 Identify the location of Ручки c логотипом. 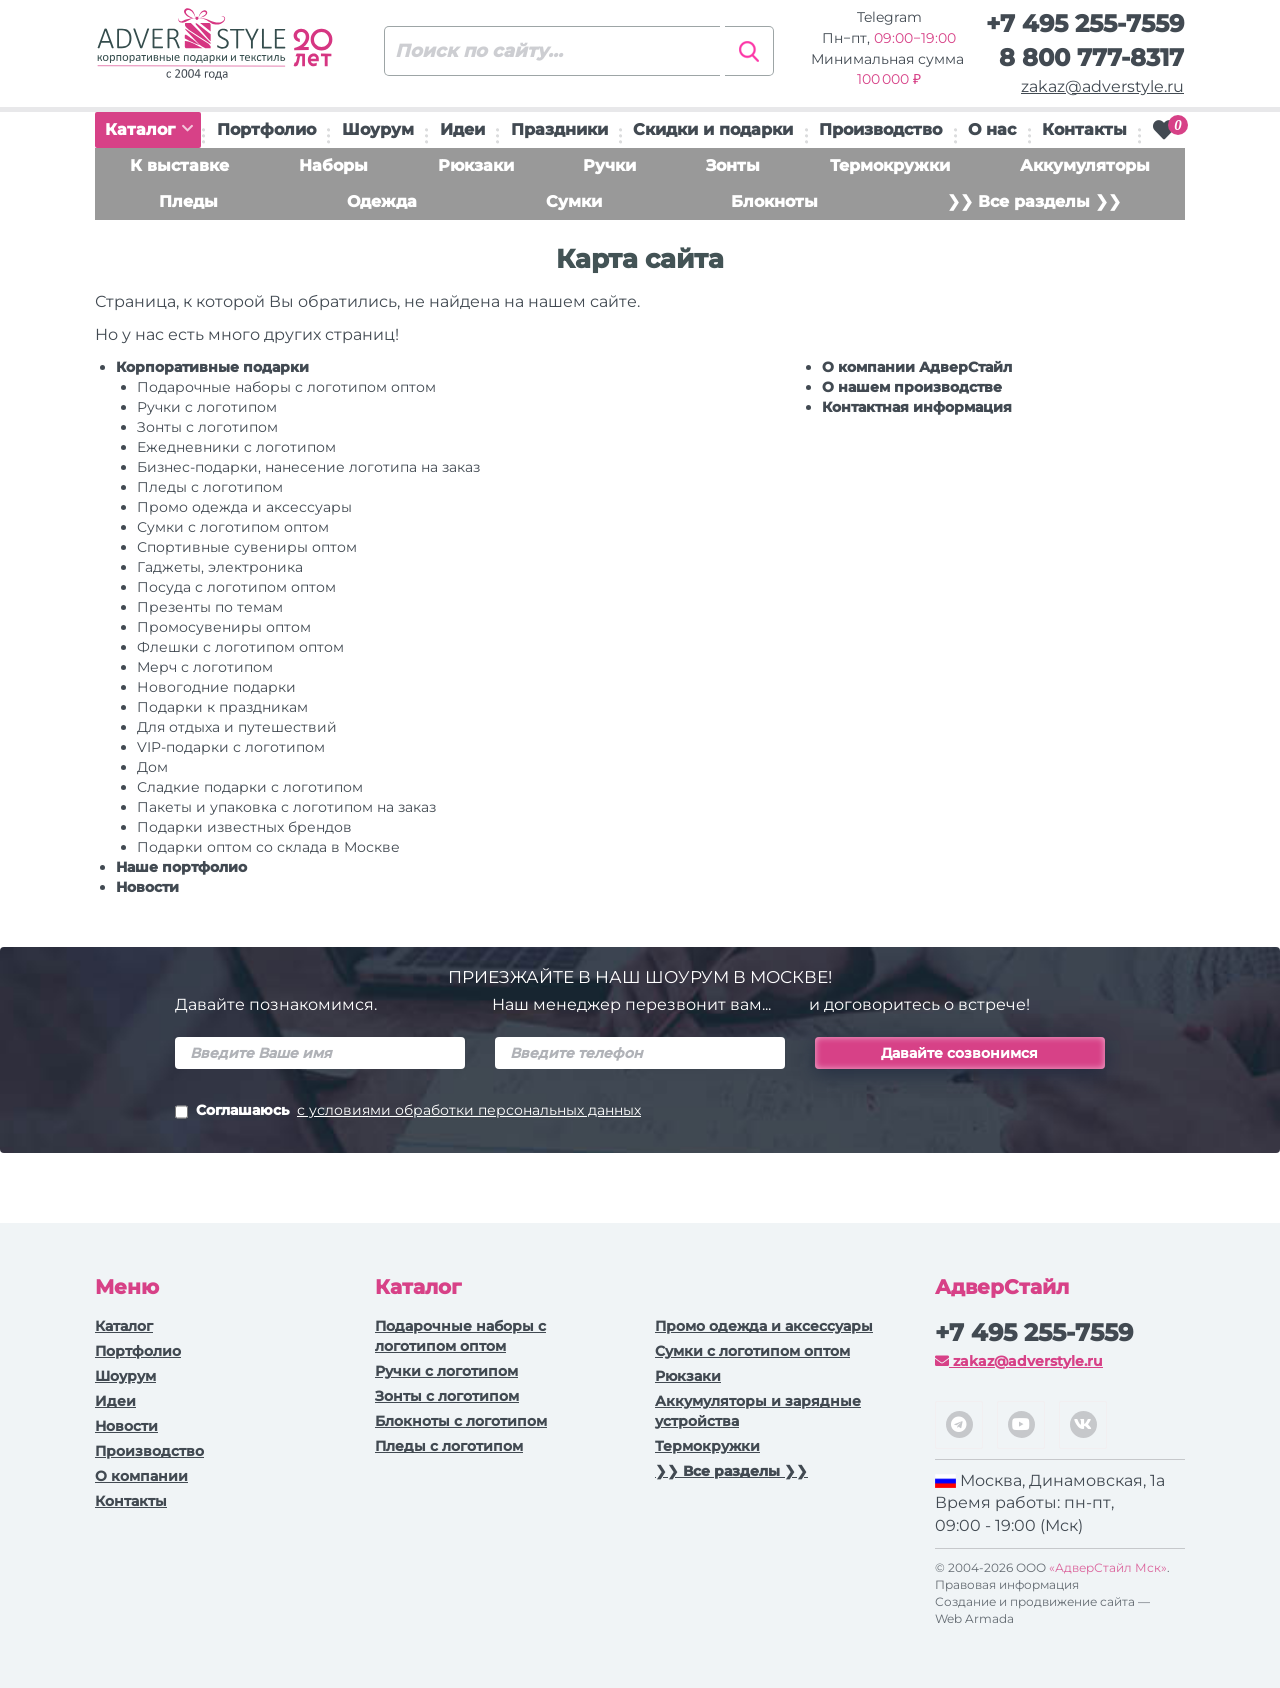
(207, 407).